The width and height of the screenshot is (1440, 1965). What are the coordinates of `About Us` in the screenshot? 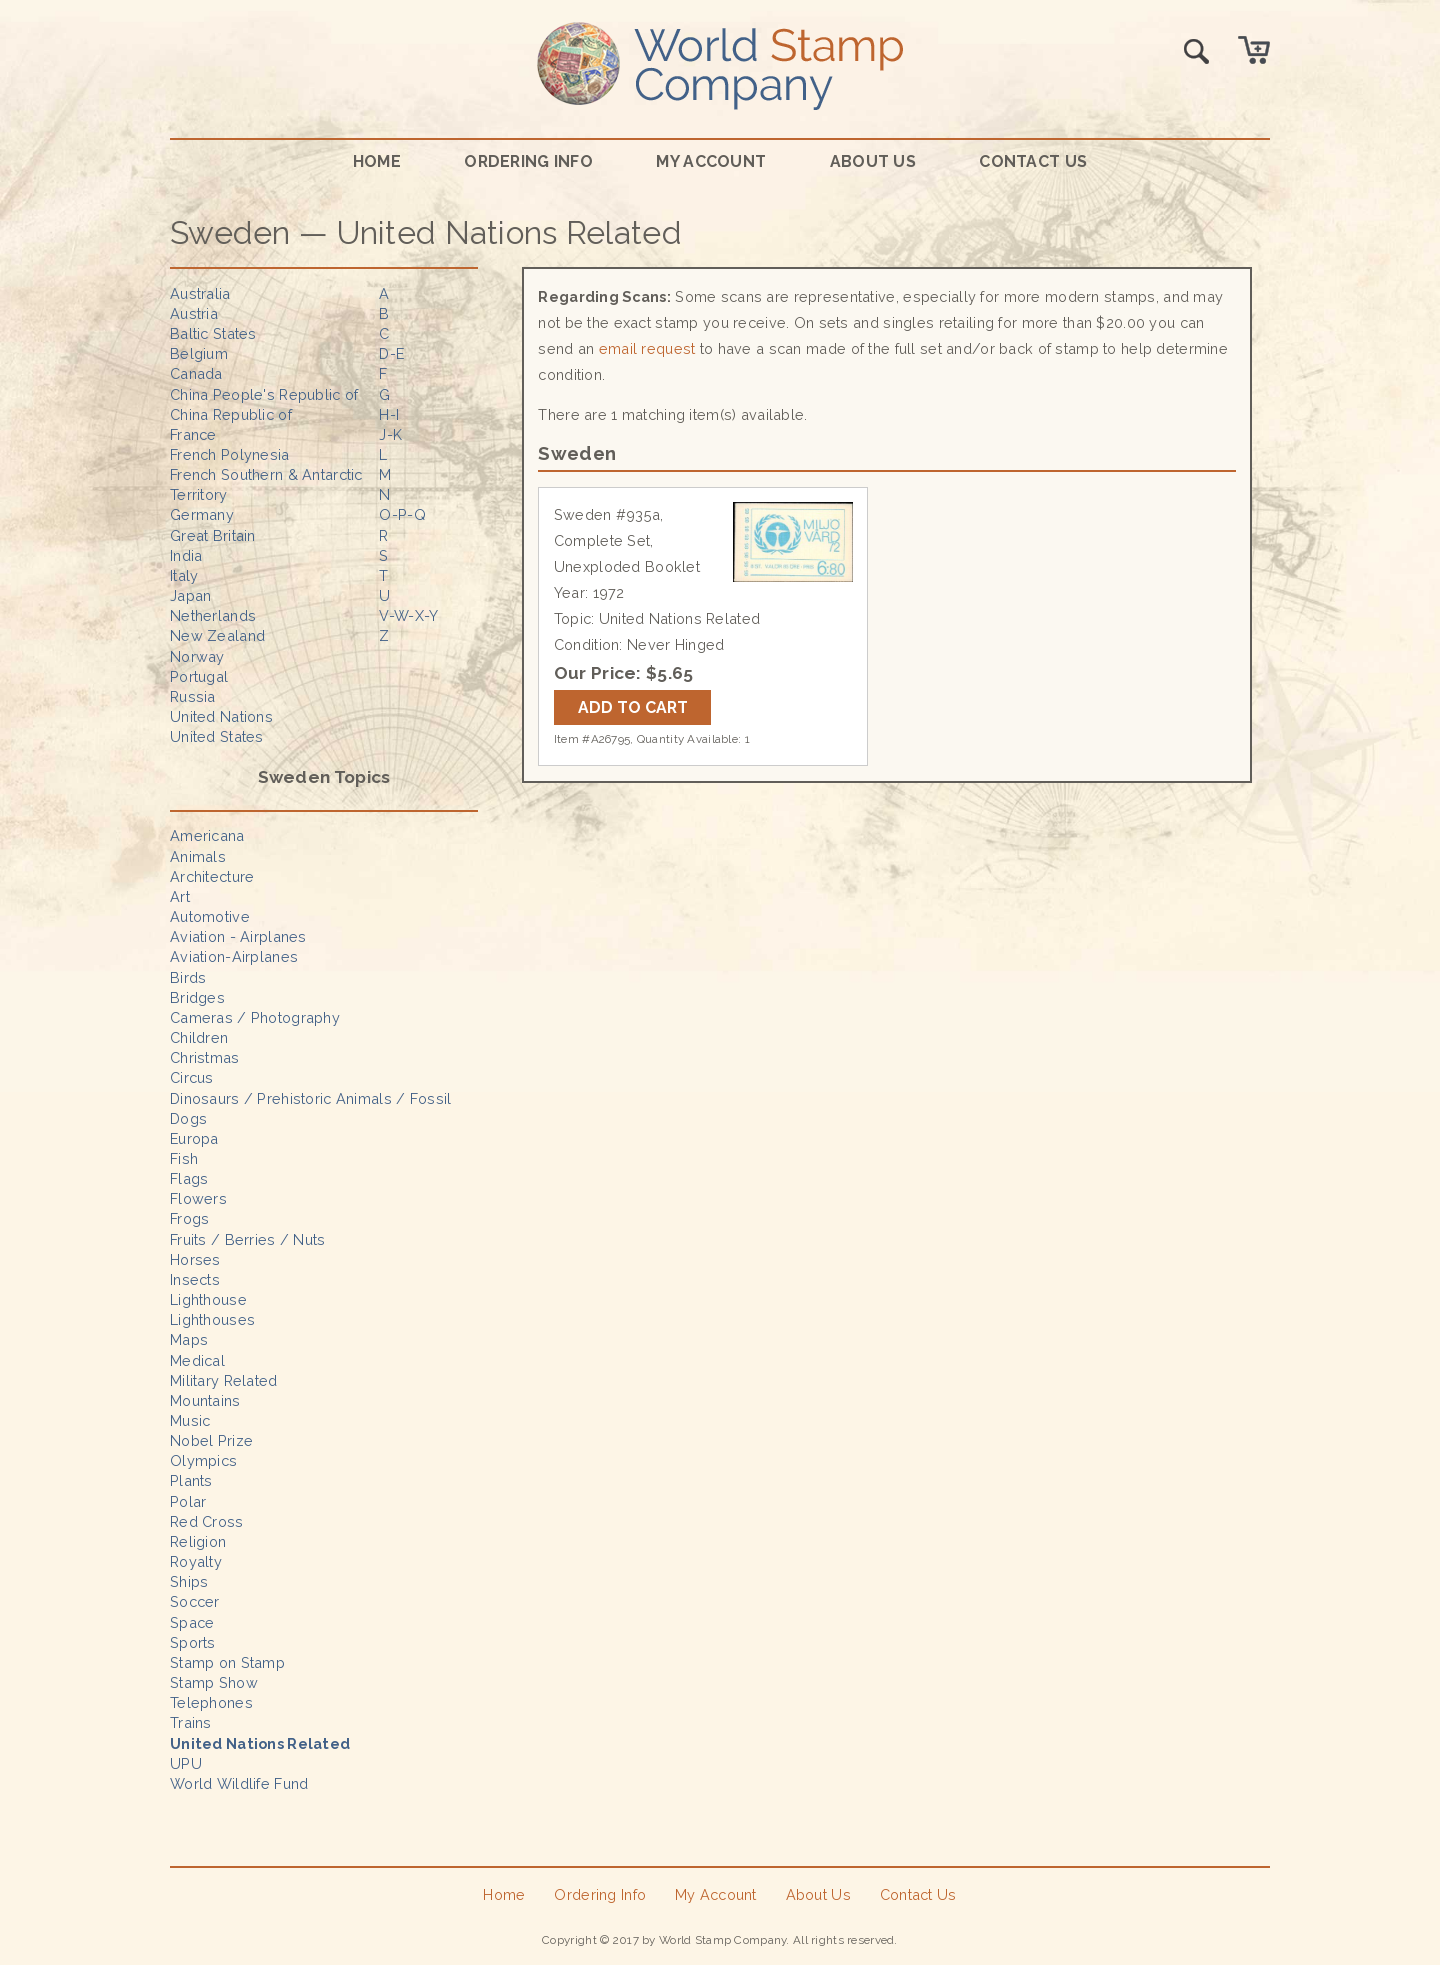 It's located at (873, 161).